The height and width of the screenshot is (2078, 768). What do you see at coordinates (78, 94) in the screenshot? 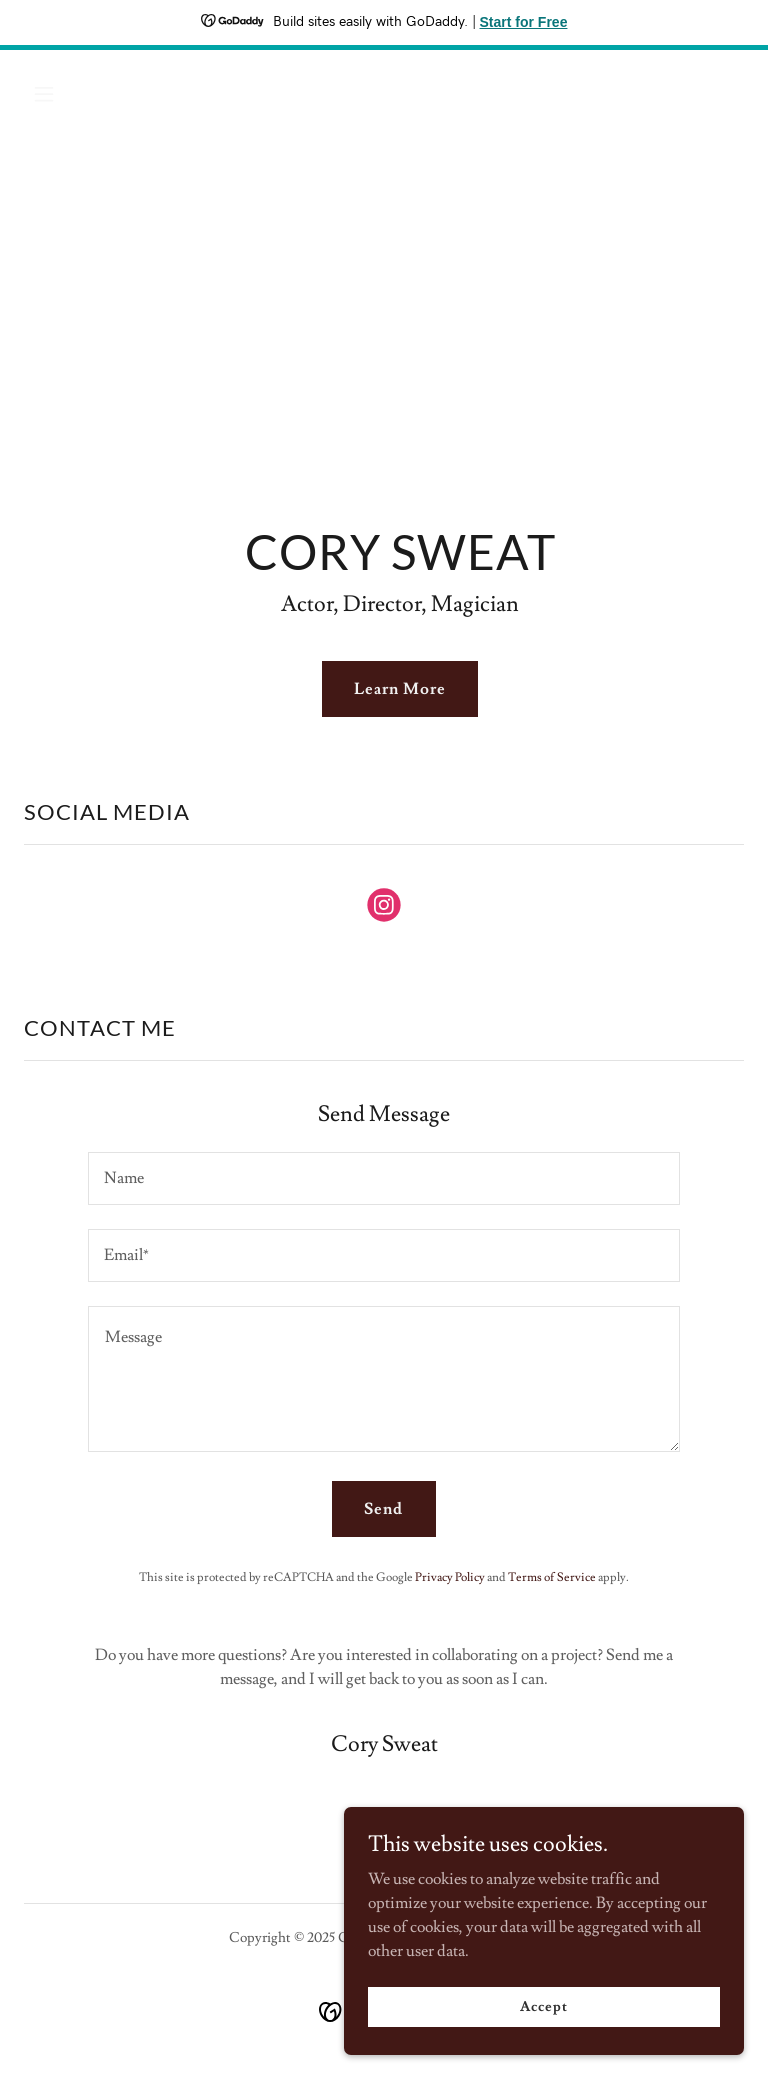
I see `[button]` at bounding box center [78, 94].